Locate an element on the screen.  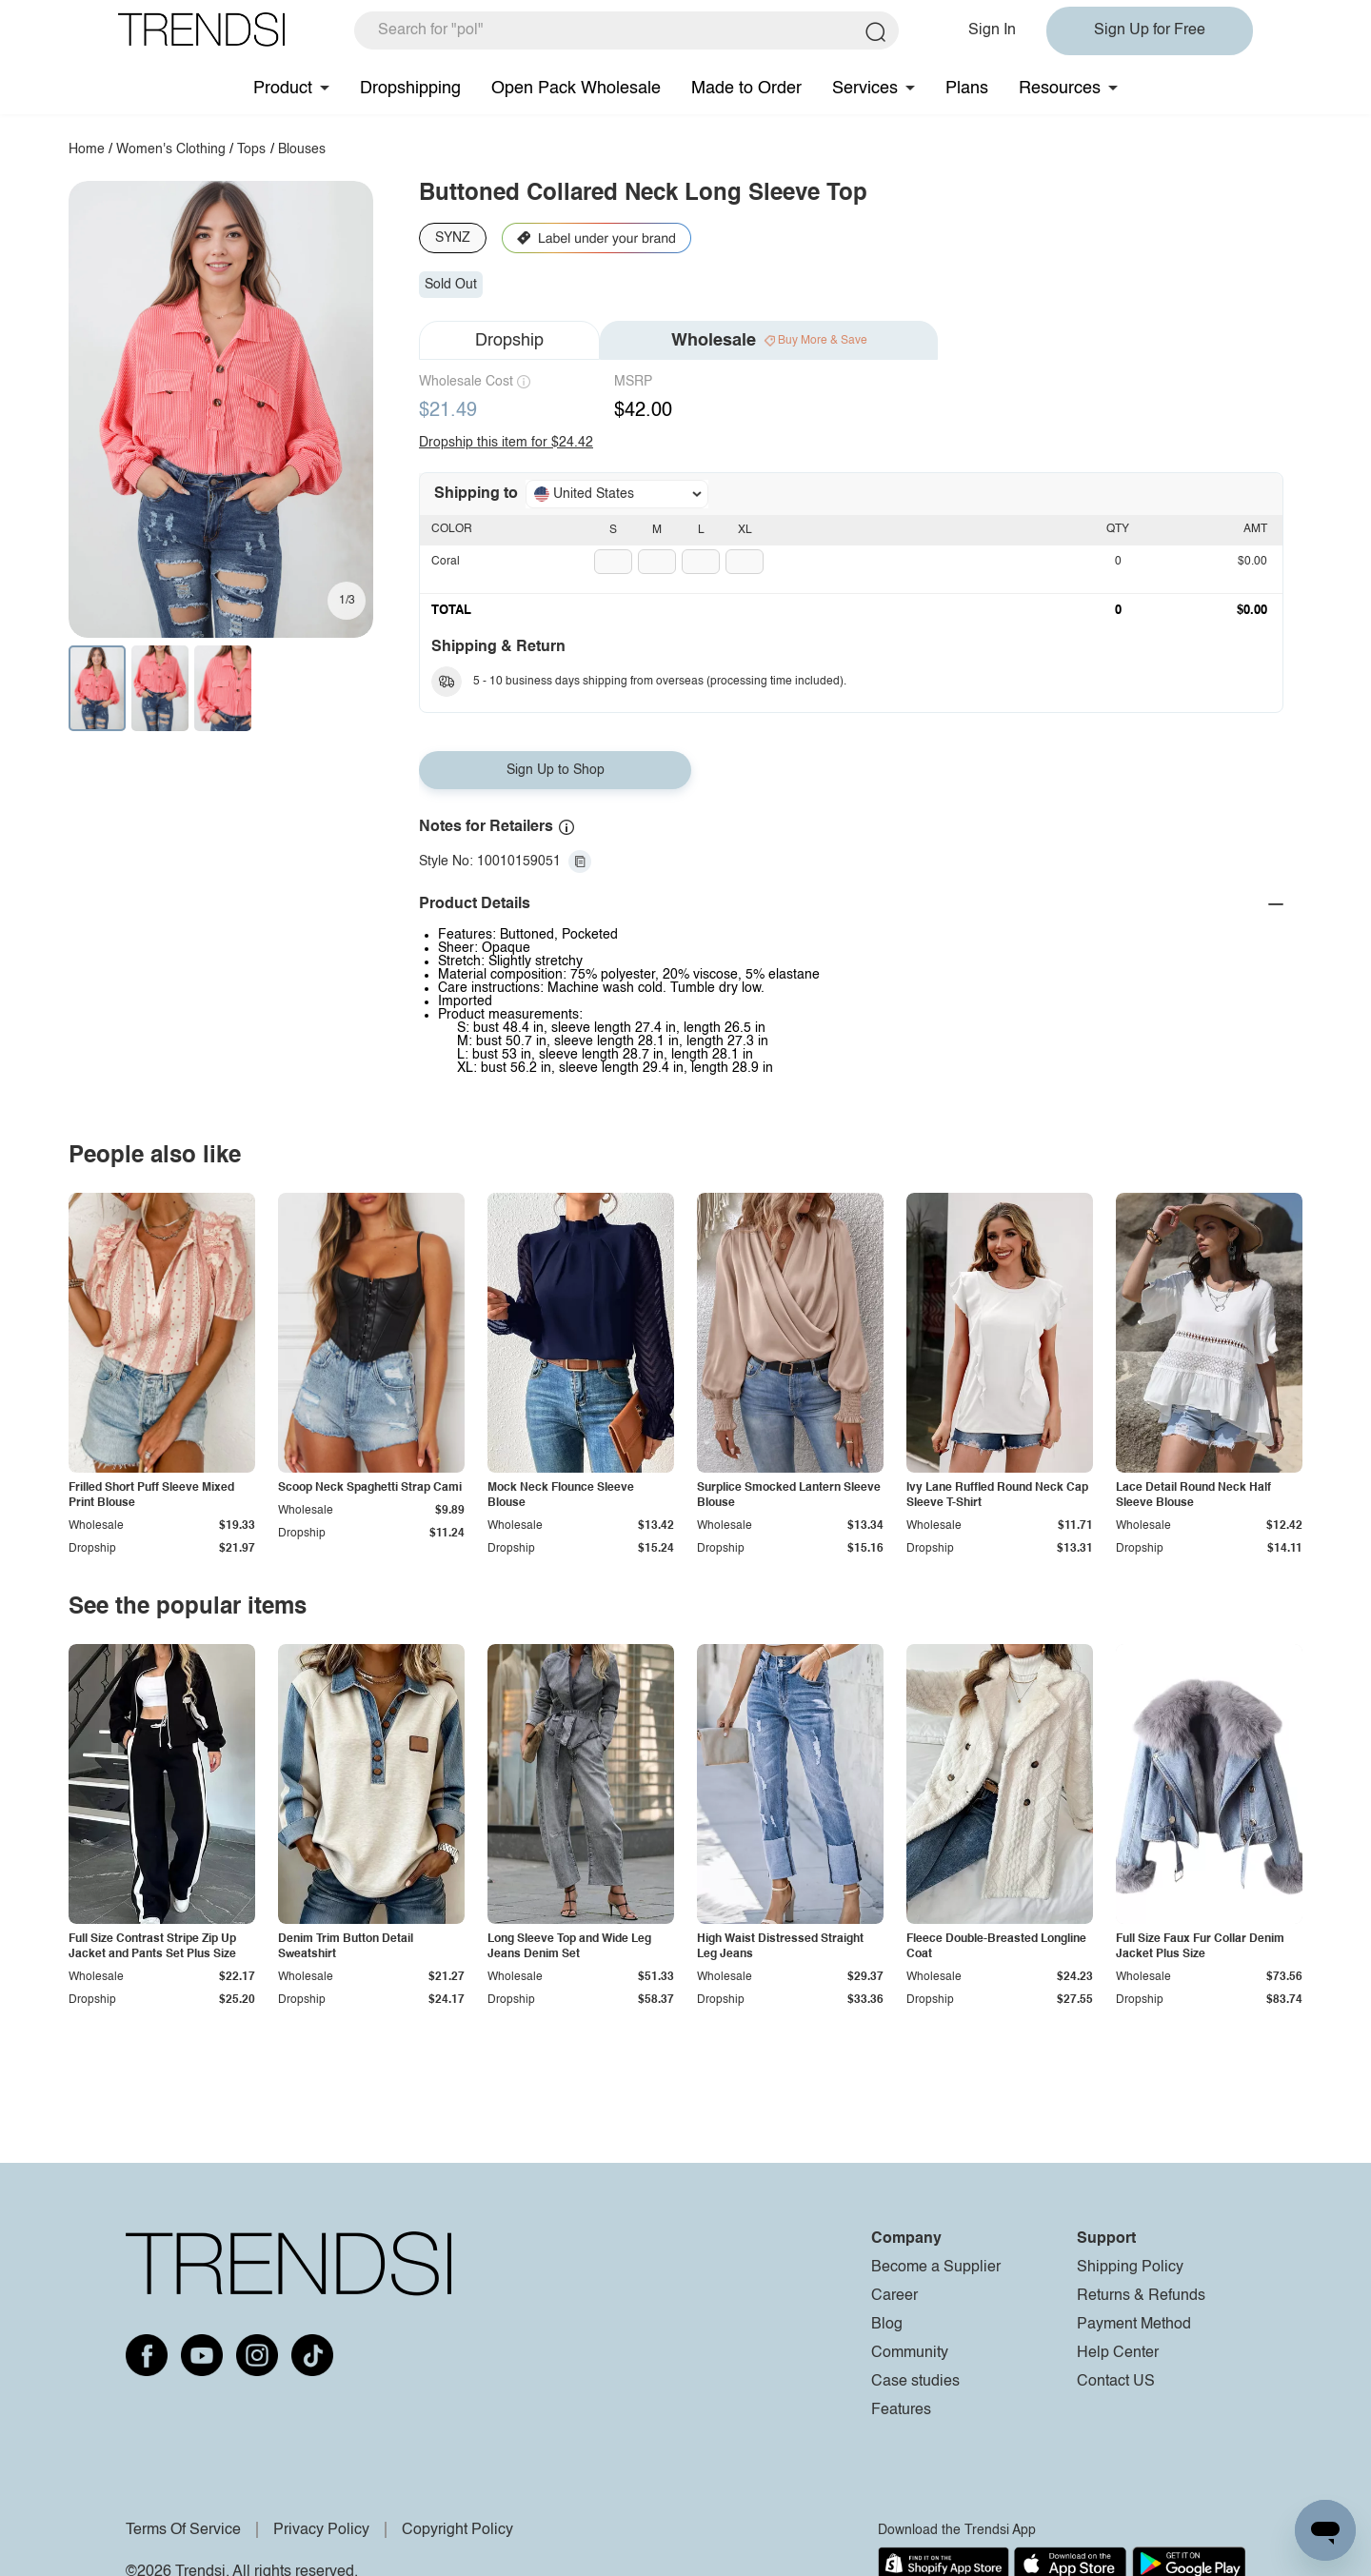
Become a Supplier is located at coordinates (936, 2267).